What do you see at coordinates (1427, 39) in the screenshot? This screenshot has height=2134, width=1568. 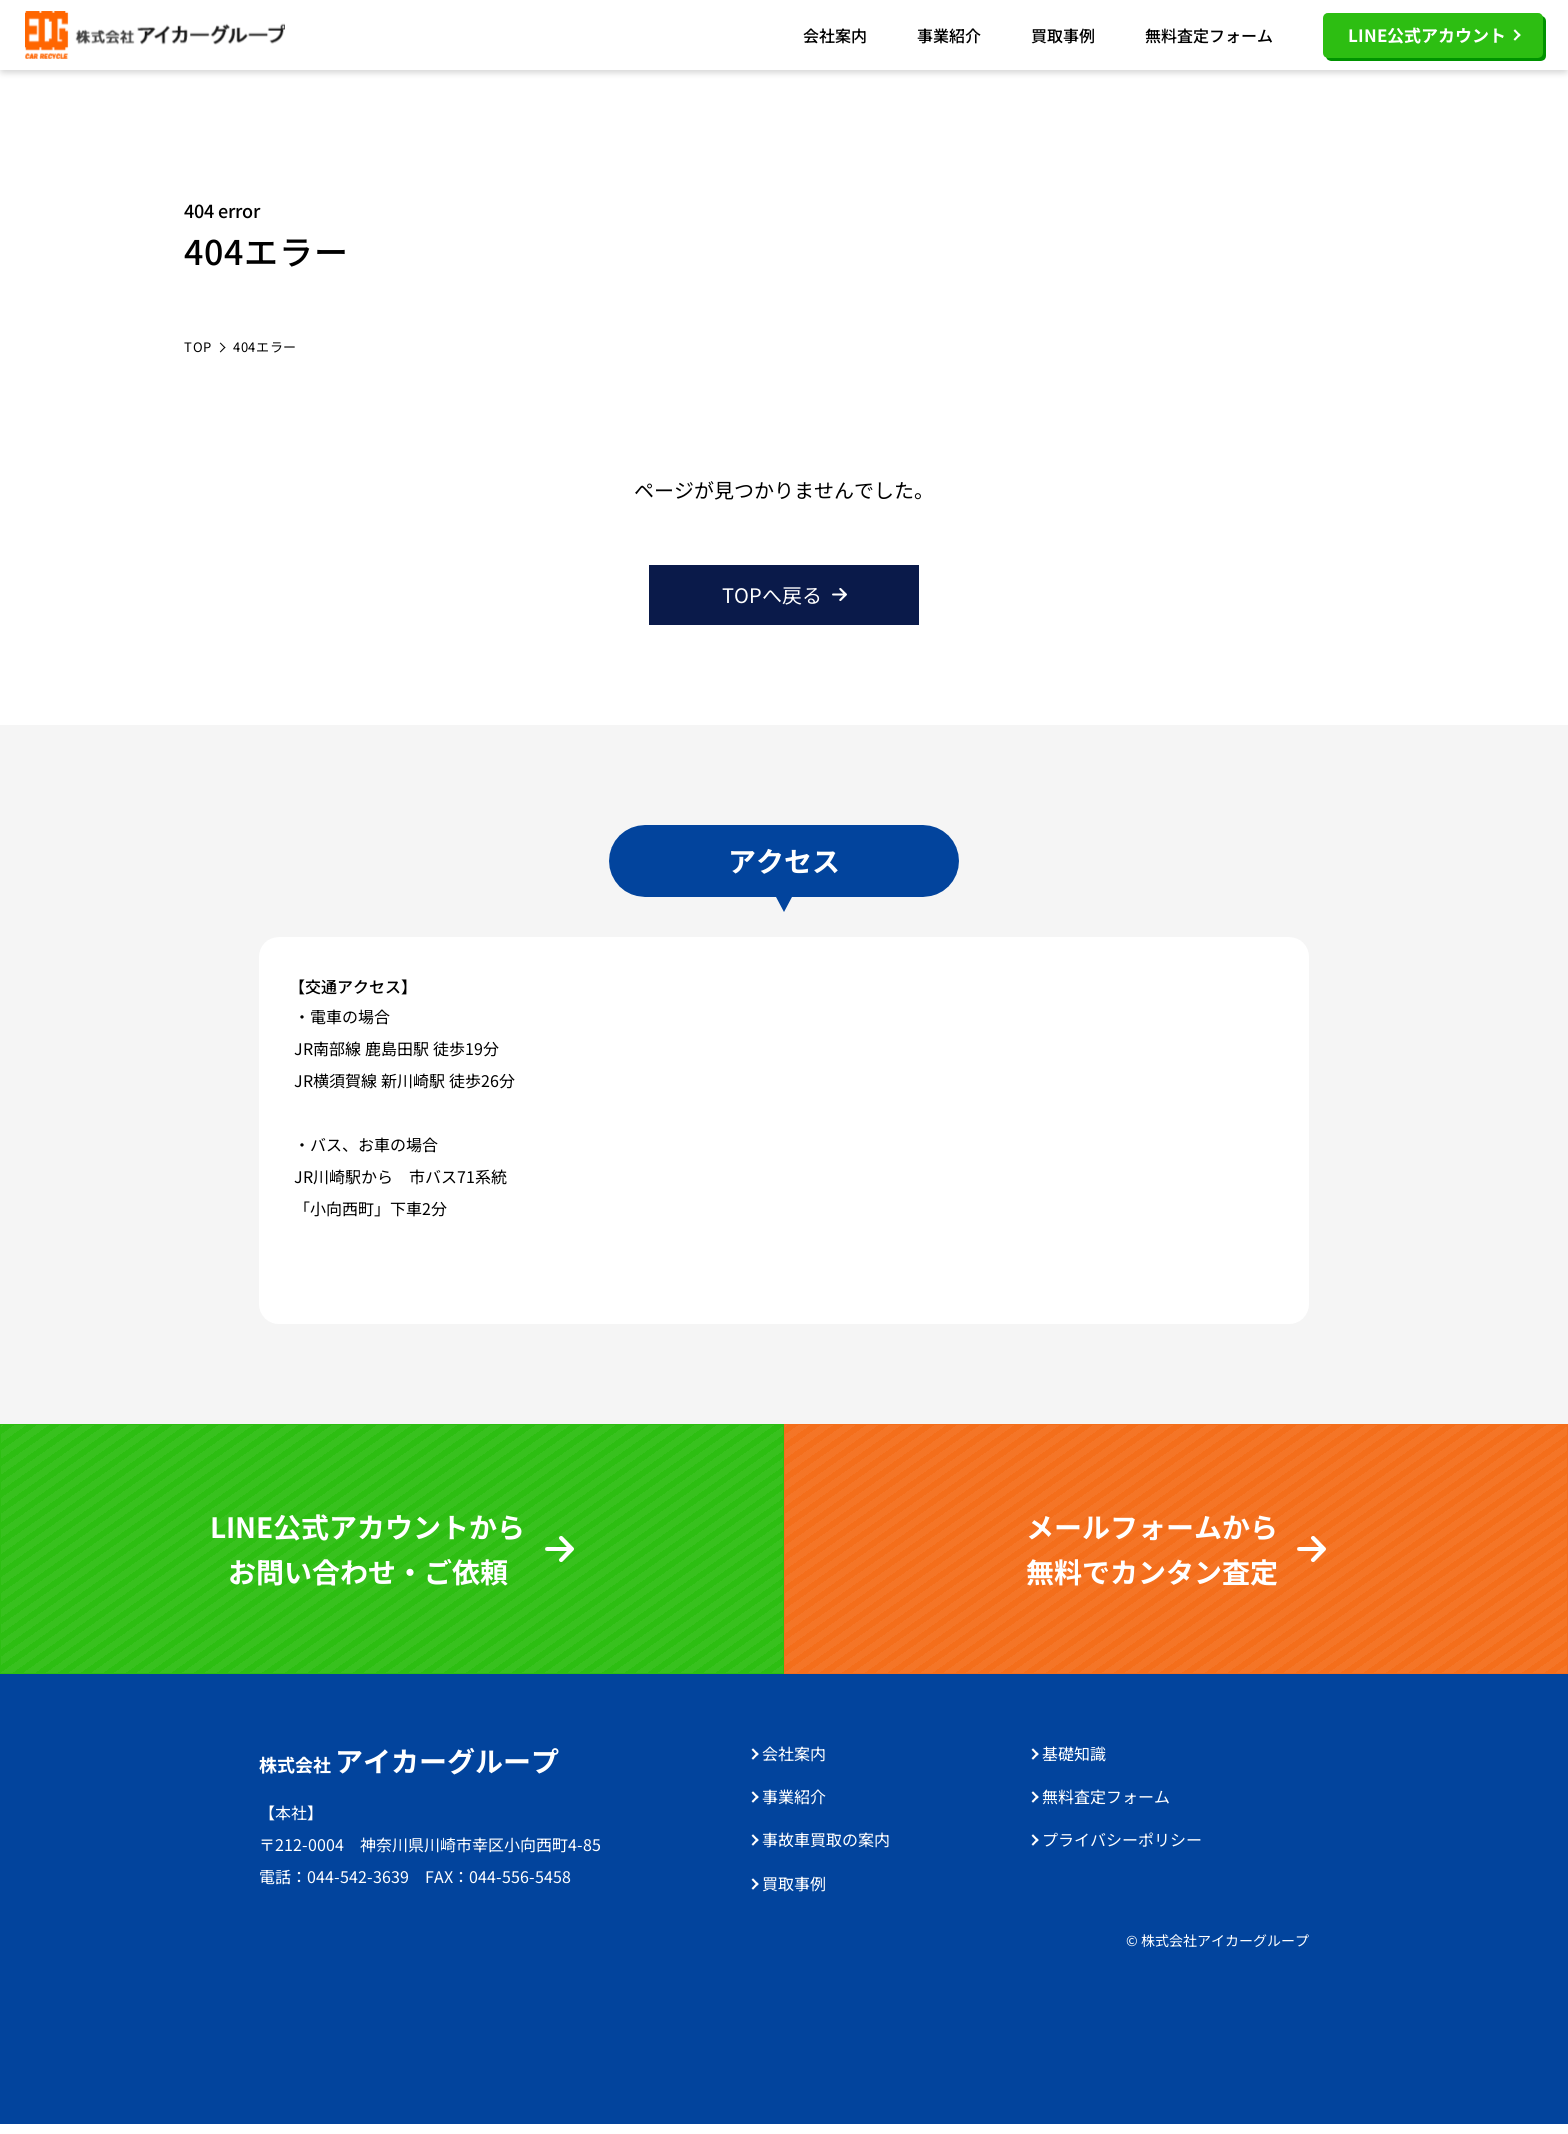 I see `LINE公式アカウント` at bounding box center [1427, 39].